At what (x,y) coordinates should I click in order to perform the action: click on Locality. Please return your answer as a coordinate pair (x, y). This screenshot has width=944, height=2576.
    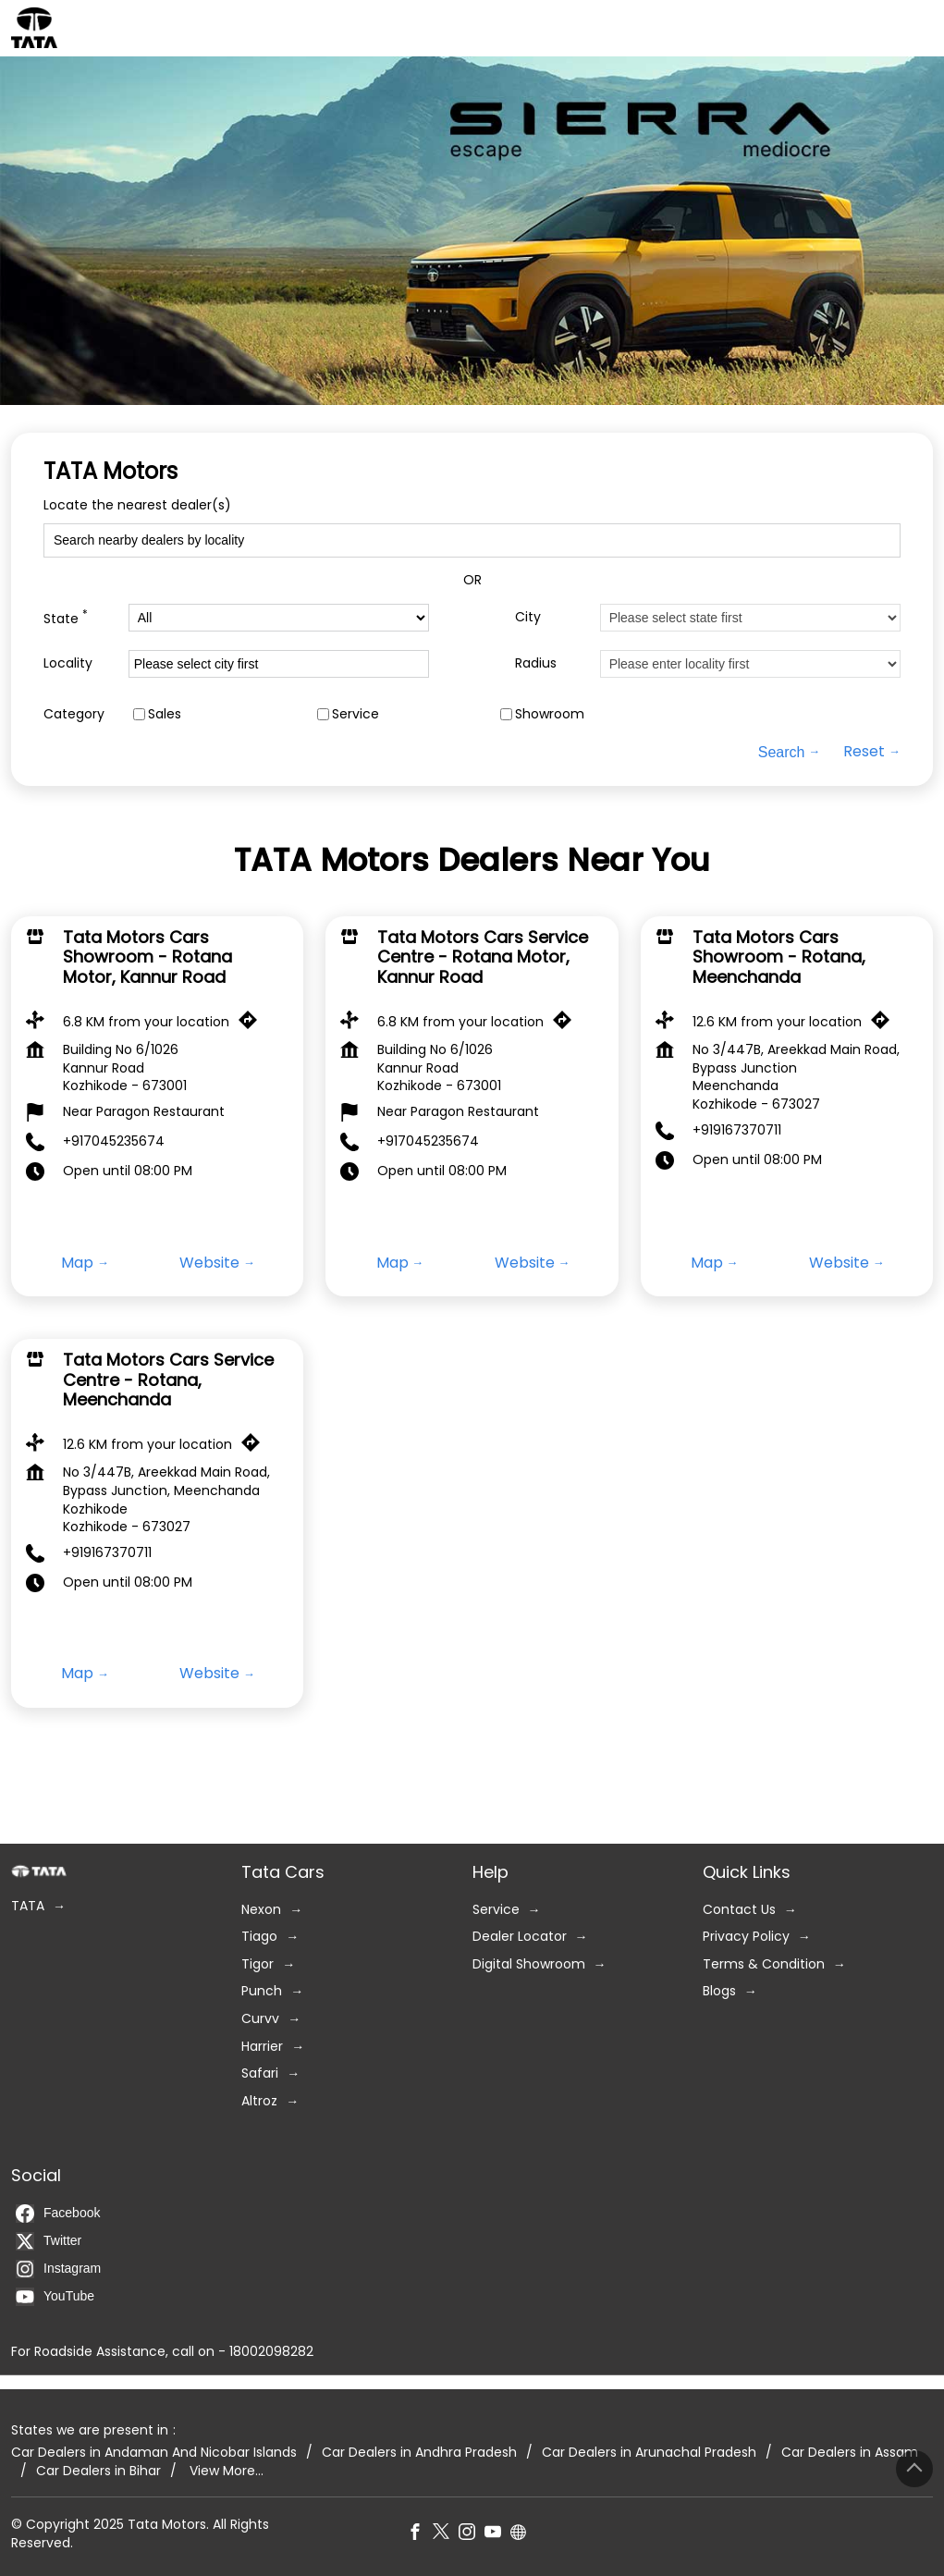
    Looking at the image, I should click on (67, 663).